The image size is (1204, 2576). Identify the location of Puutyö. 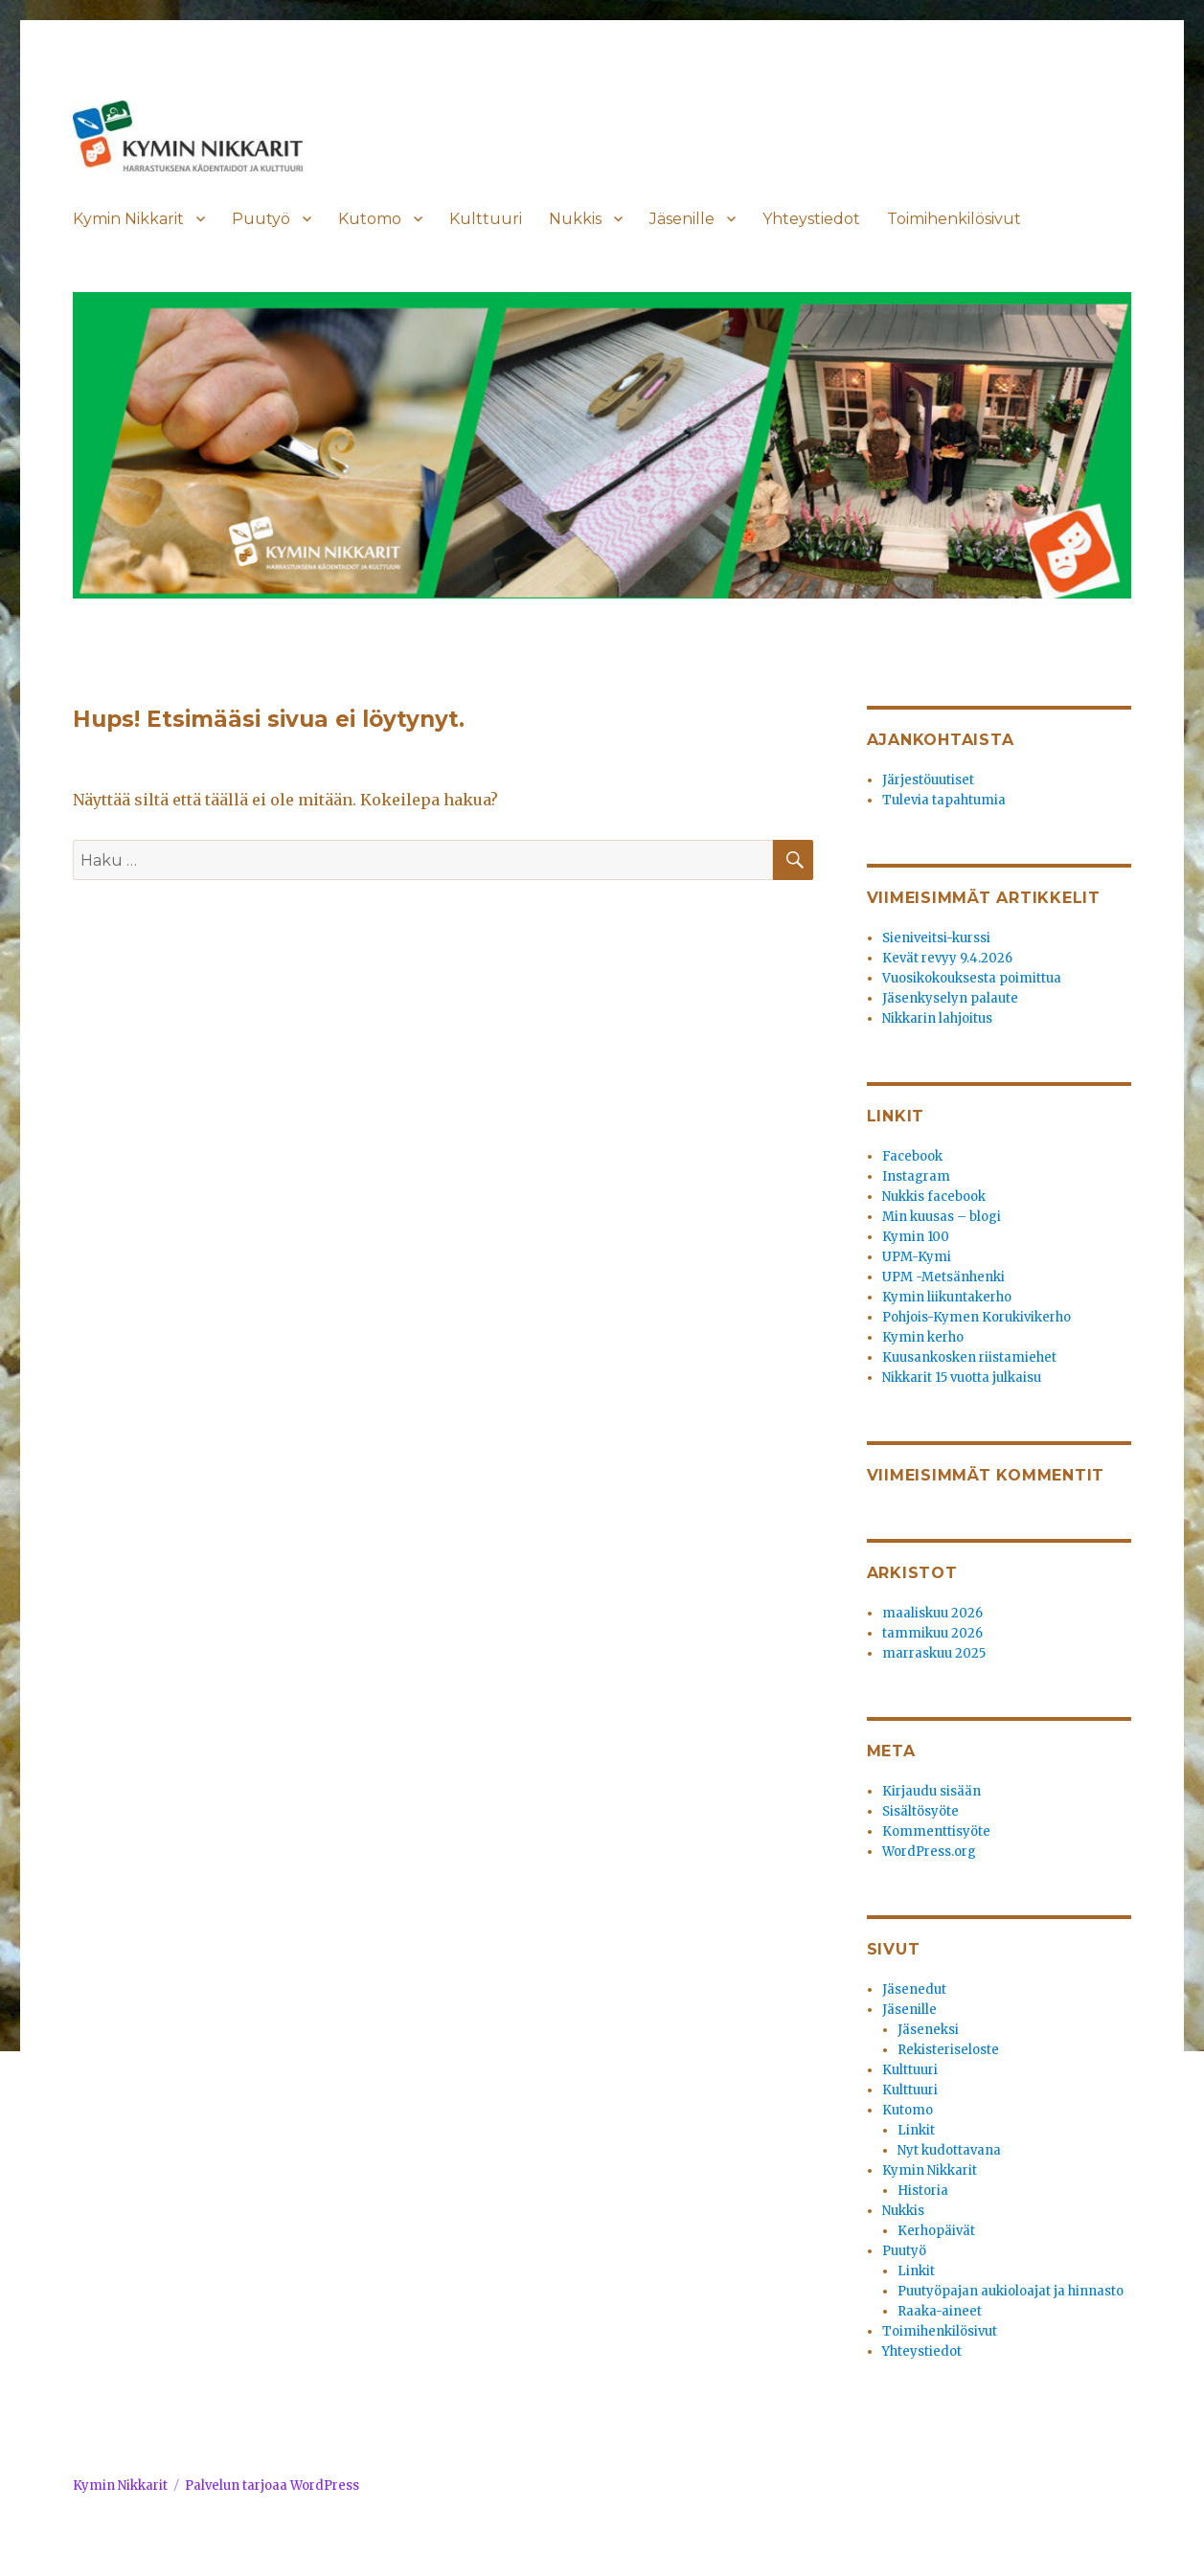
(261, 219).